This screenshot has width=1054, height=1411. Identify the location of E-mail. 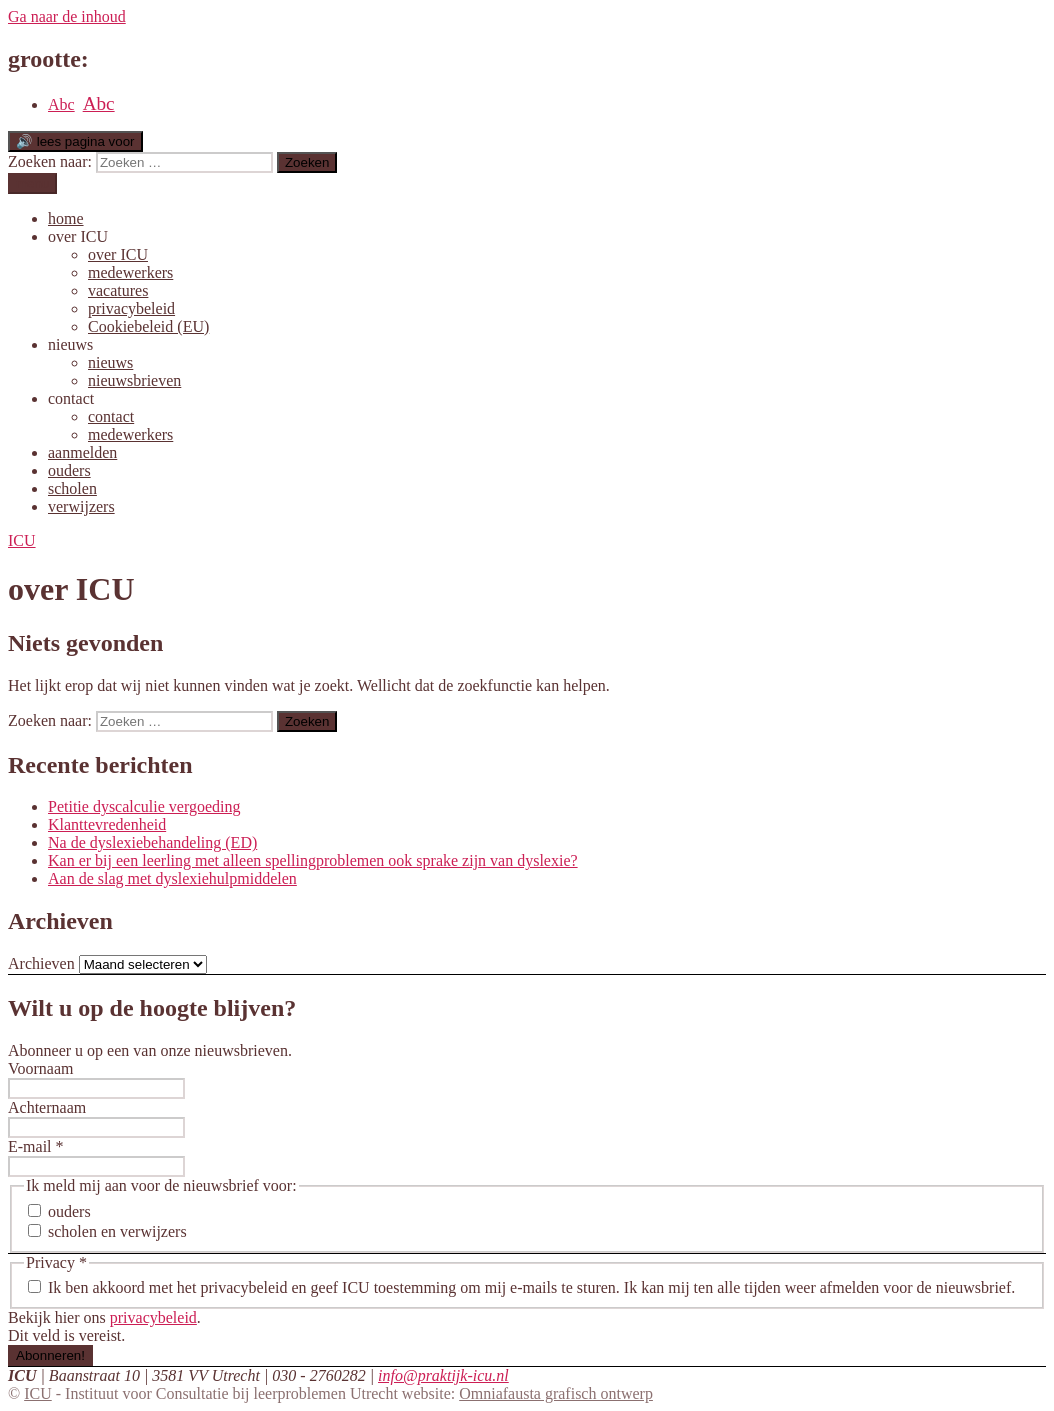
(36, 1146).